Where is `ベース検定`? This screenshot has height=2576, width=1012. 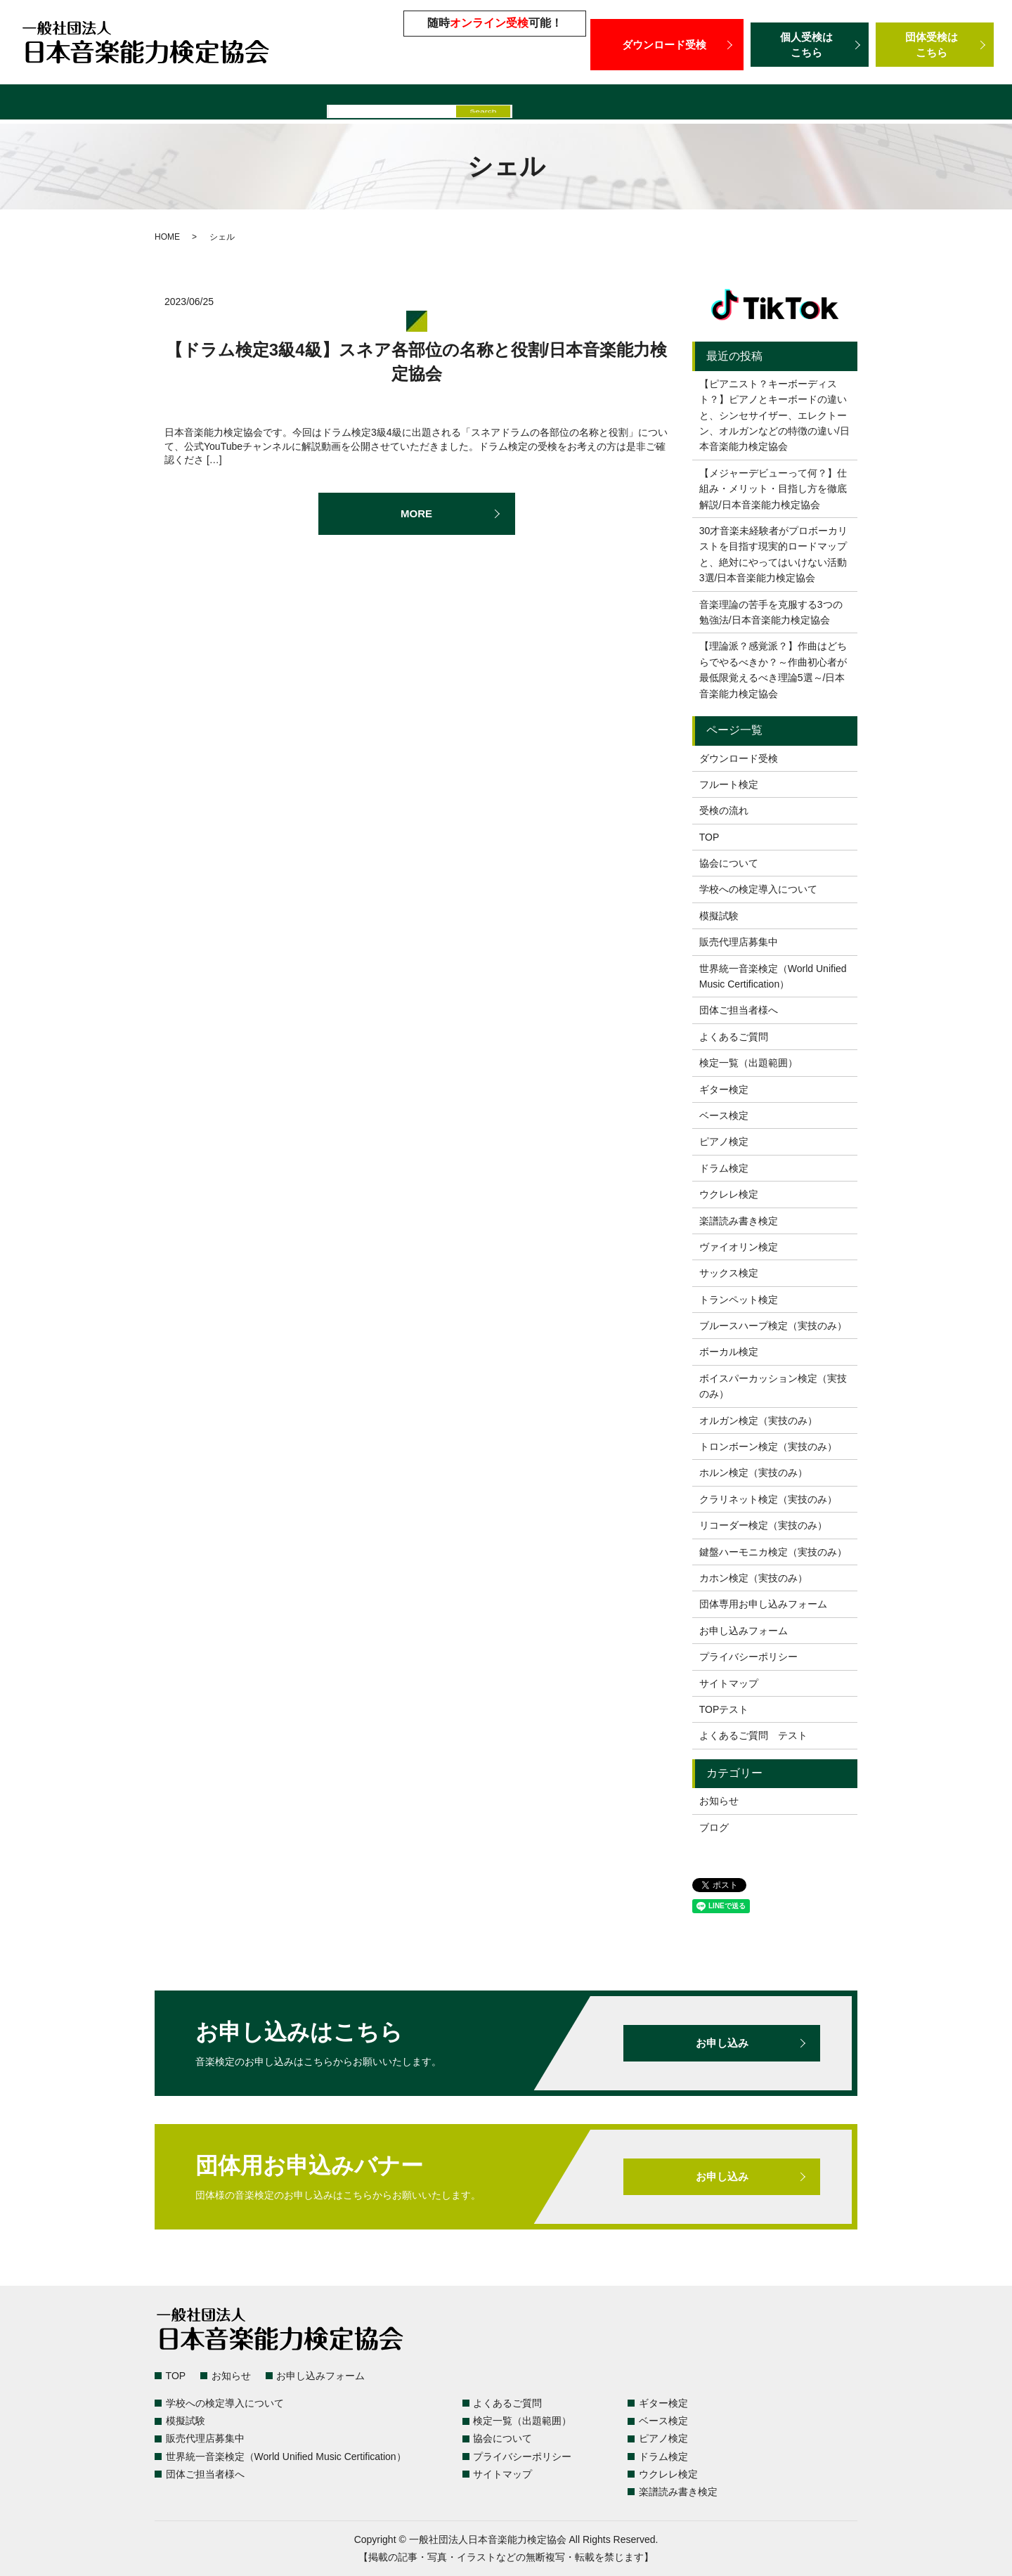 ベース検定 is located at coordinates (723, 1115).